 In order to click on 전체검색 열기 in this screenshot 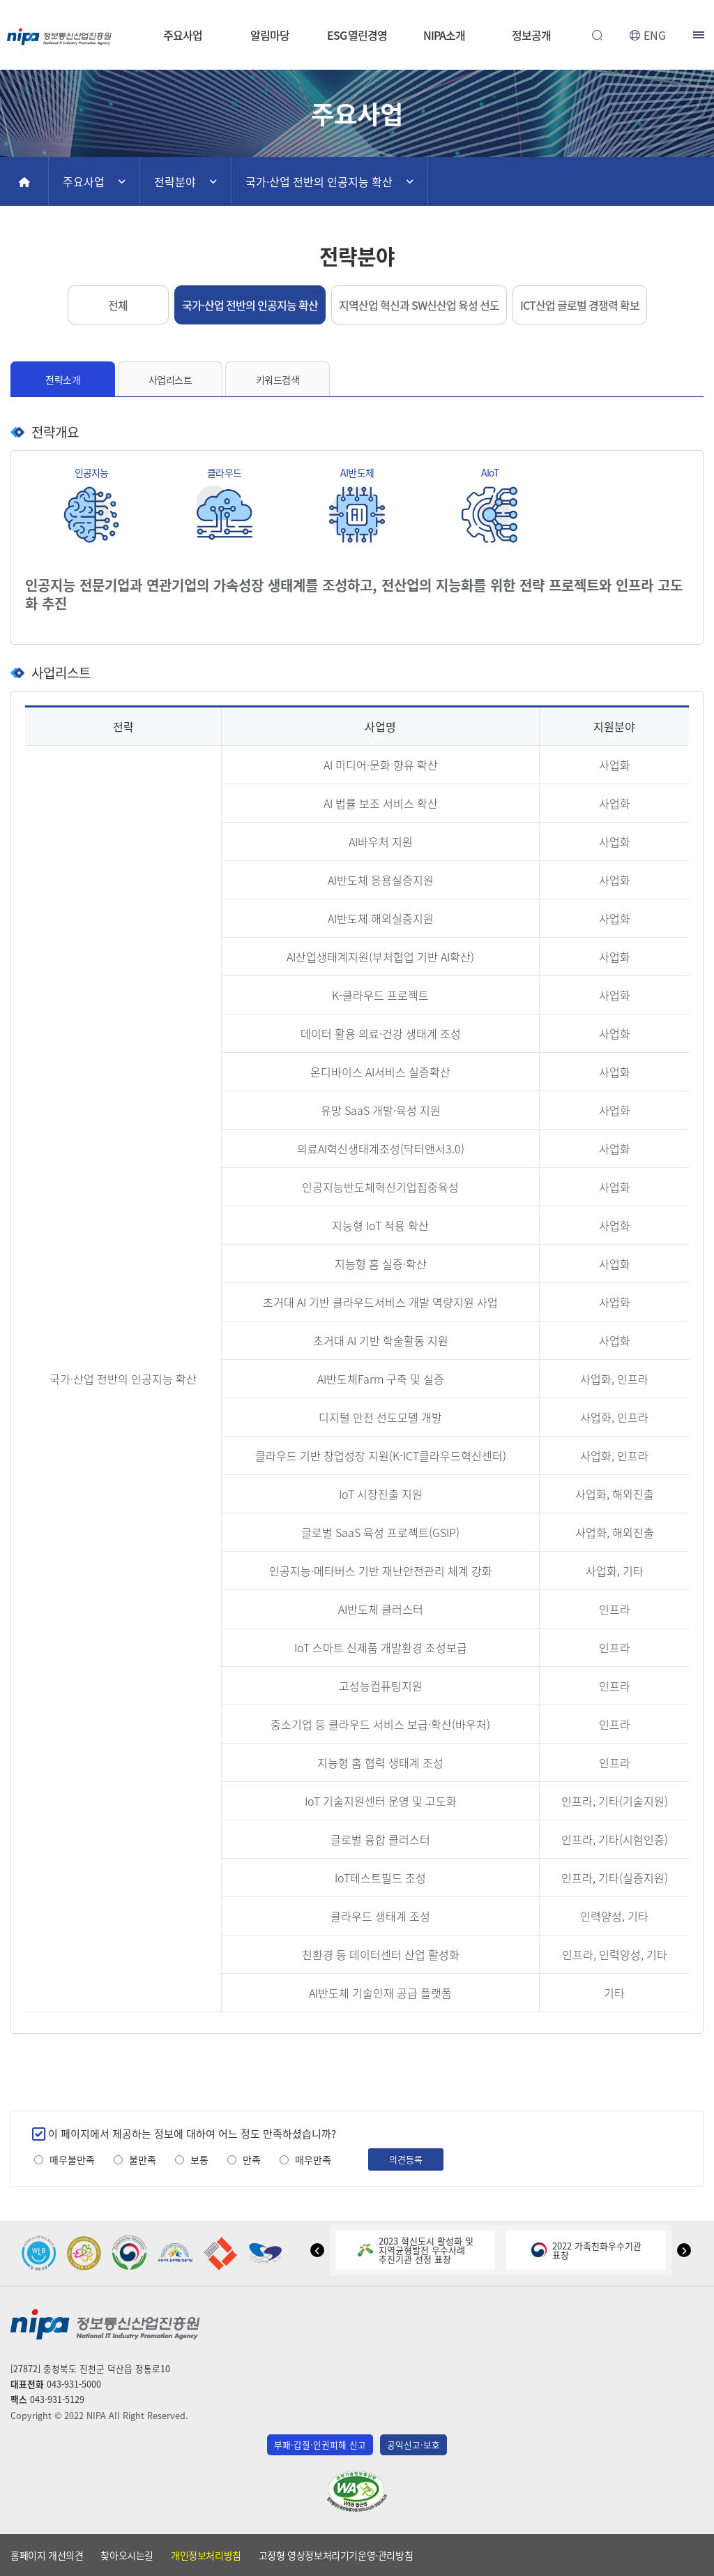, I will do `click(597, 35)`.